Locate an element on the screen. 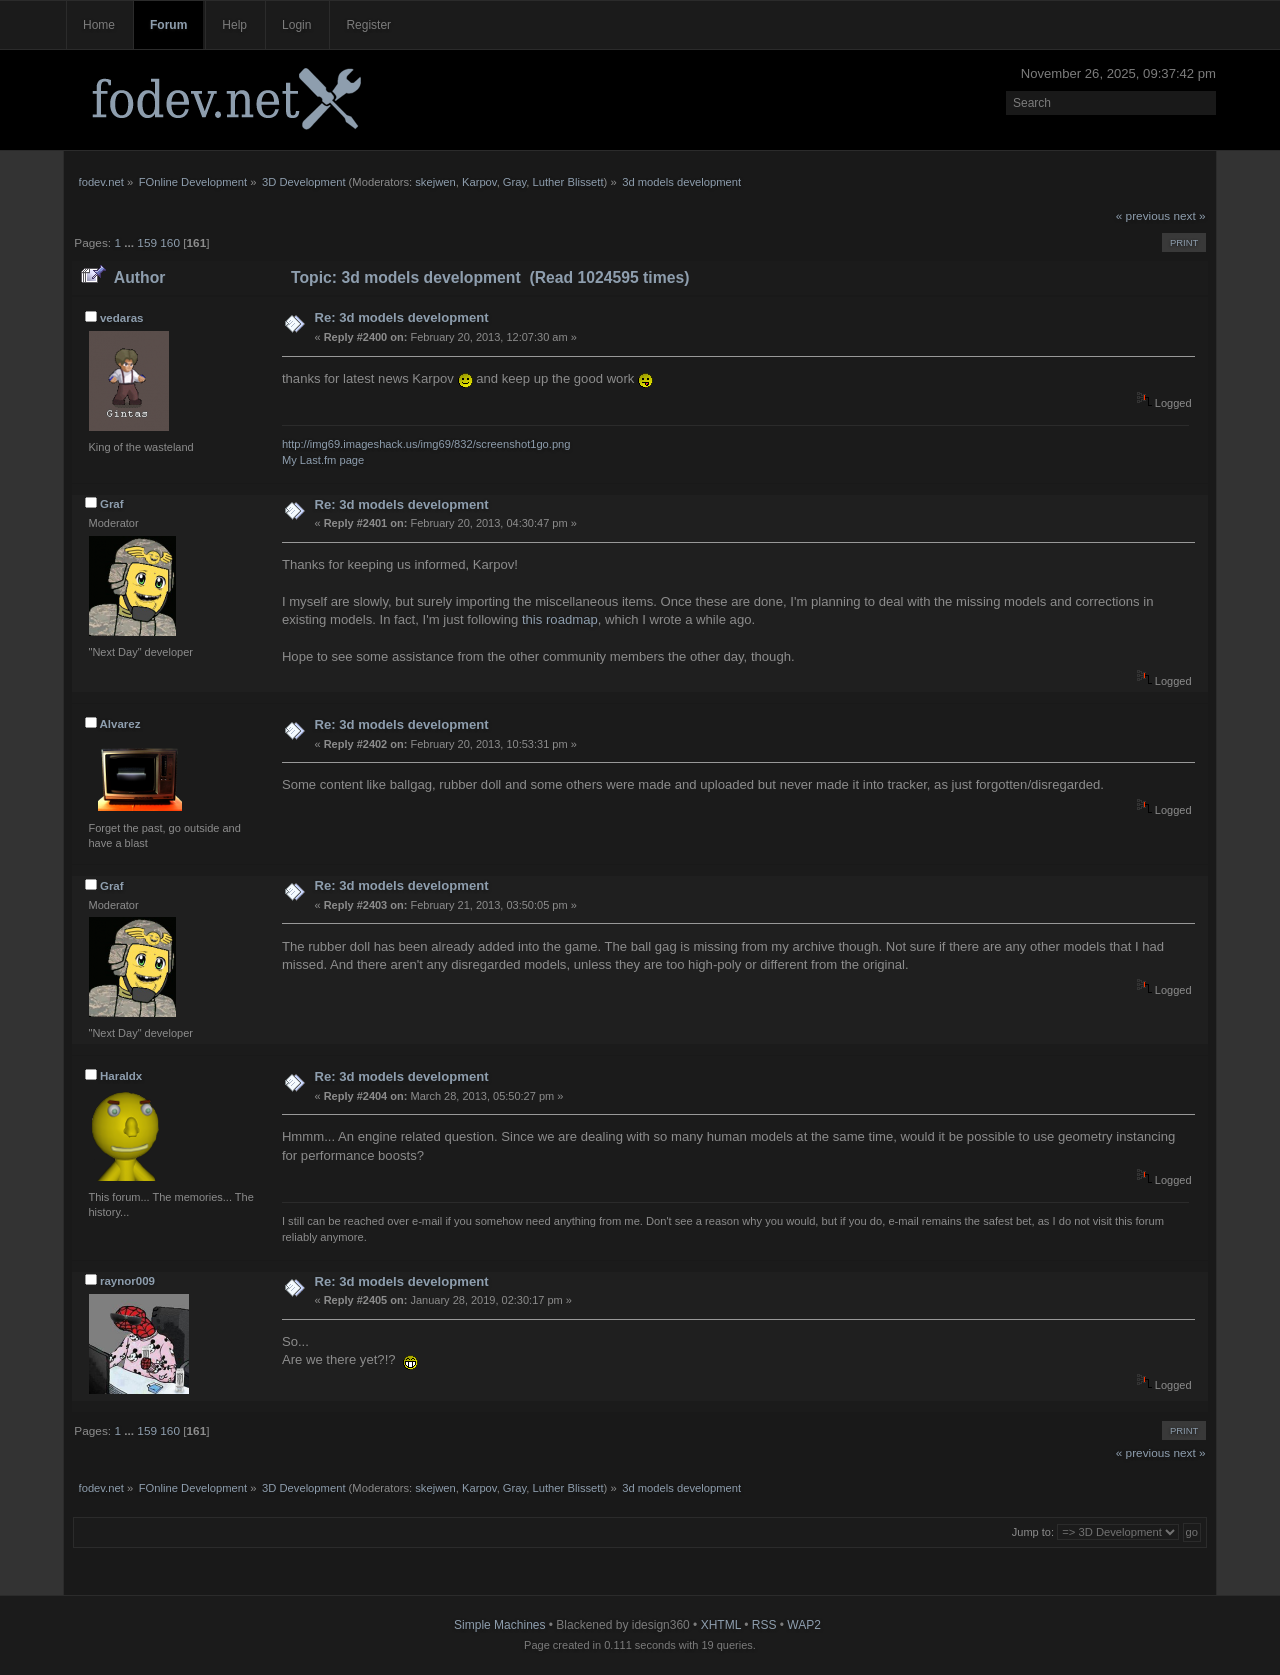 Image resolution: width=1280 pixels, height=1675 pixels. Graf is located at coordinates (112, 504).